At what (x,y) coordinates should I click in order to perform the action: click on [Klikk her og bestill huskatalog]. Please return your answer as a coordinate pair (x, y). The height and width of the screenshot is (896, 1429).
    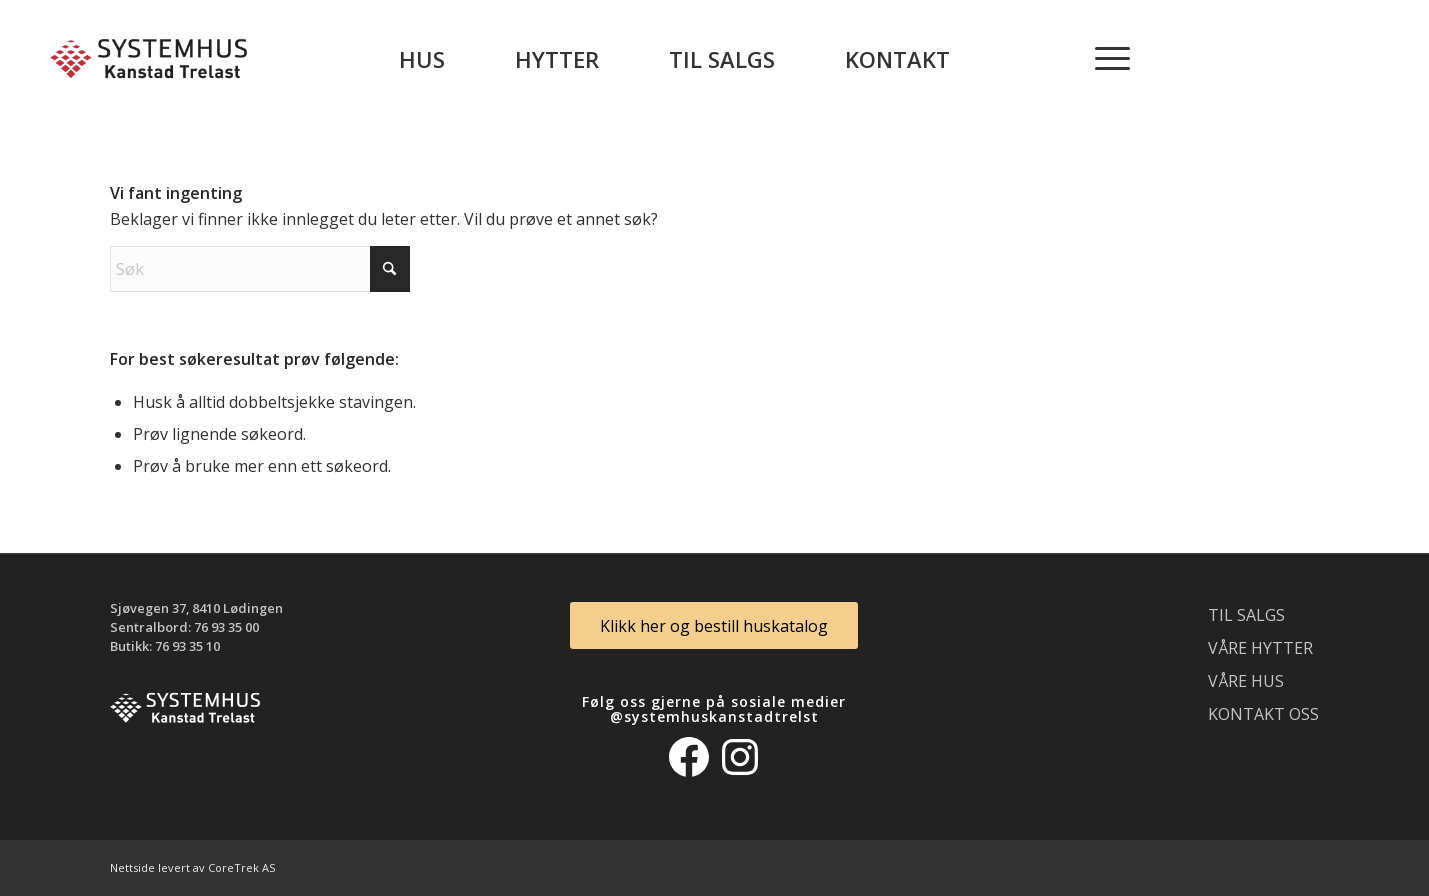
    Looking at the image, I should click on (714, 625).